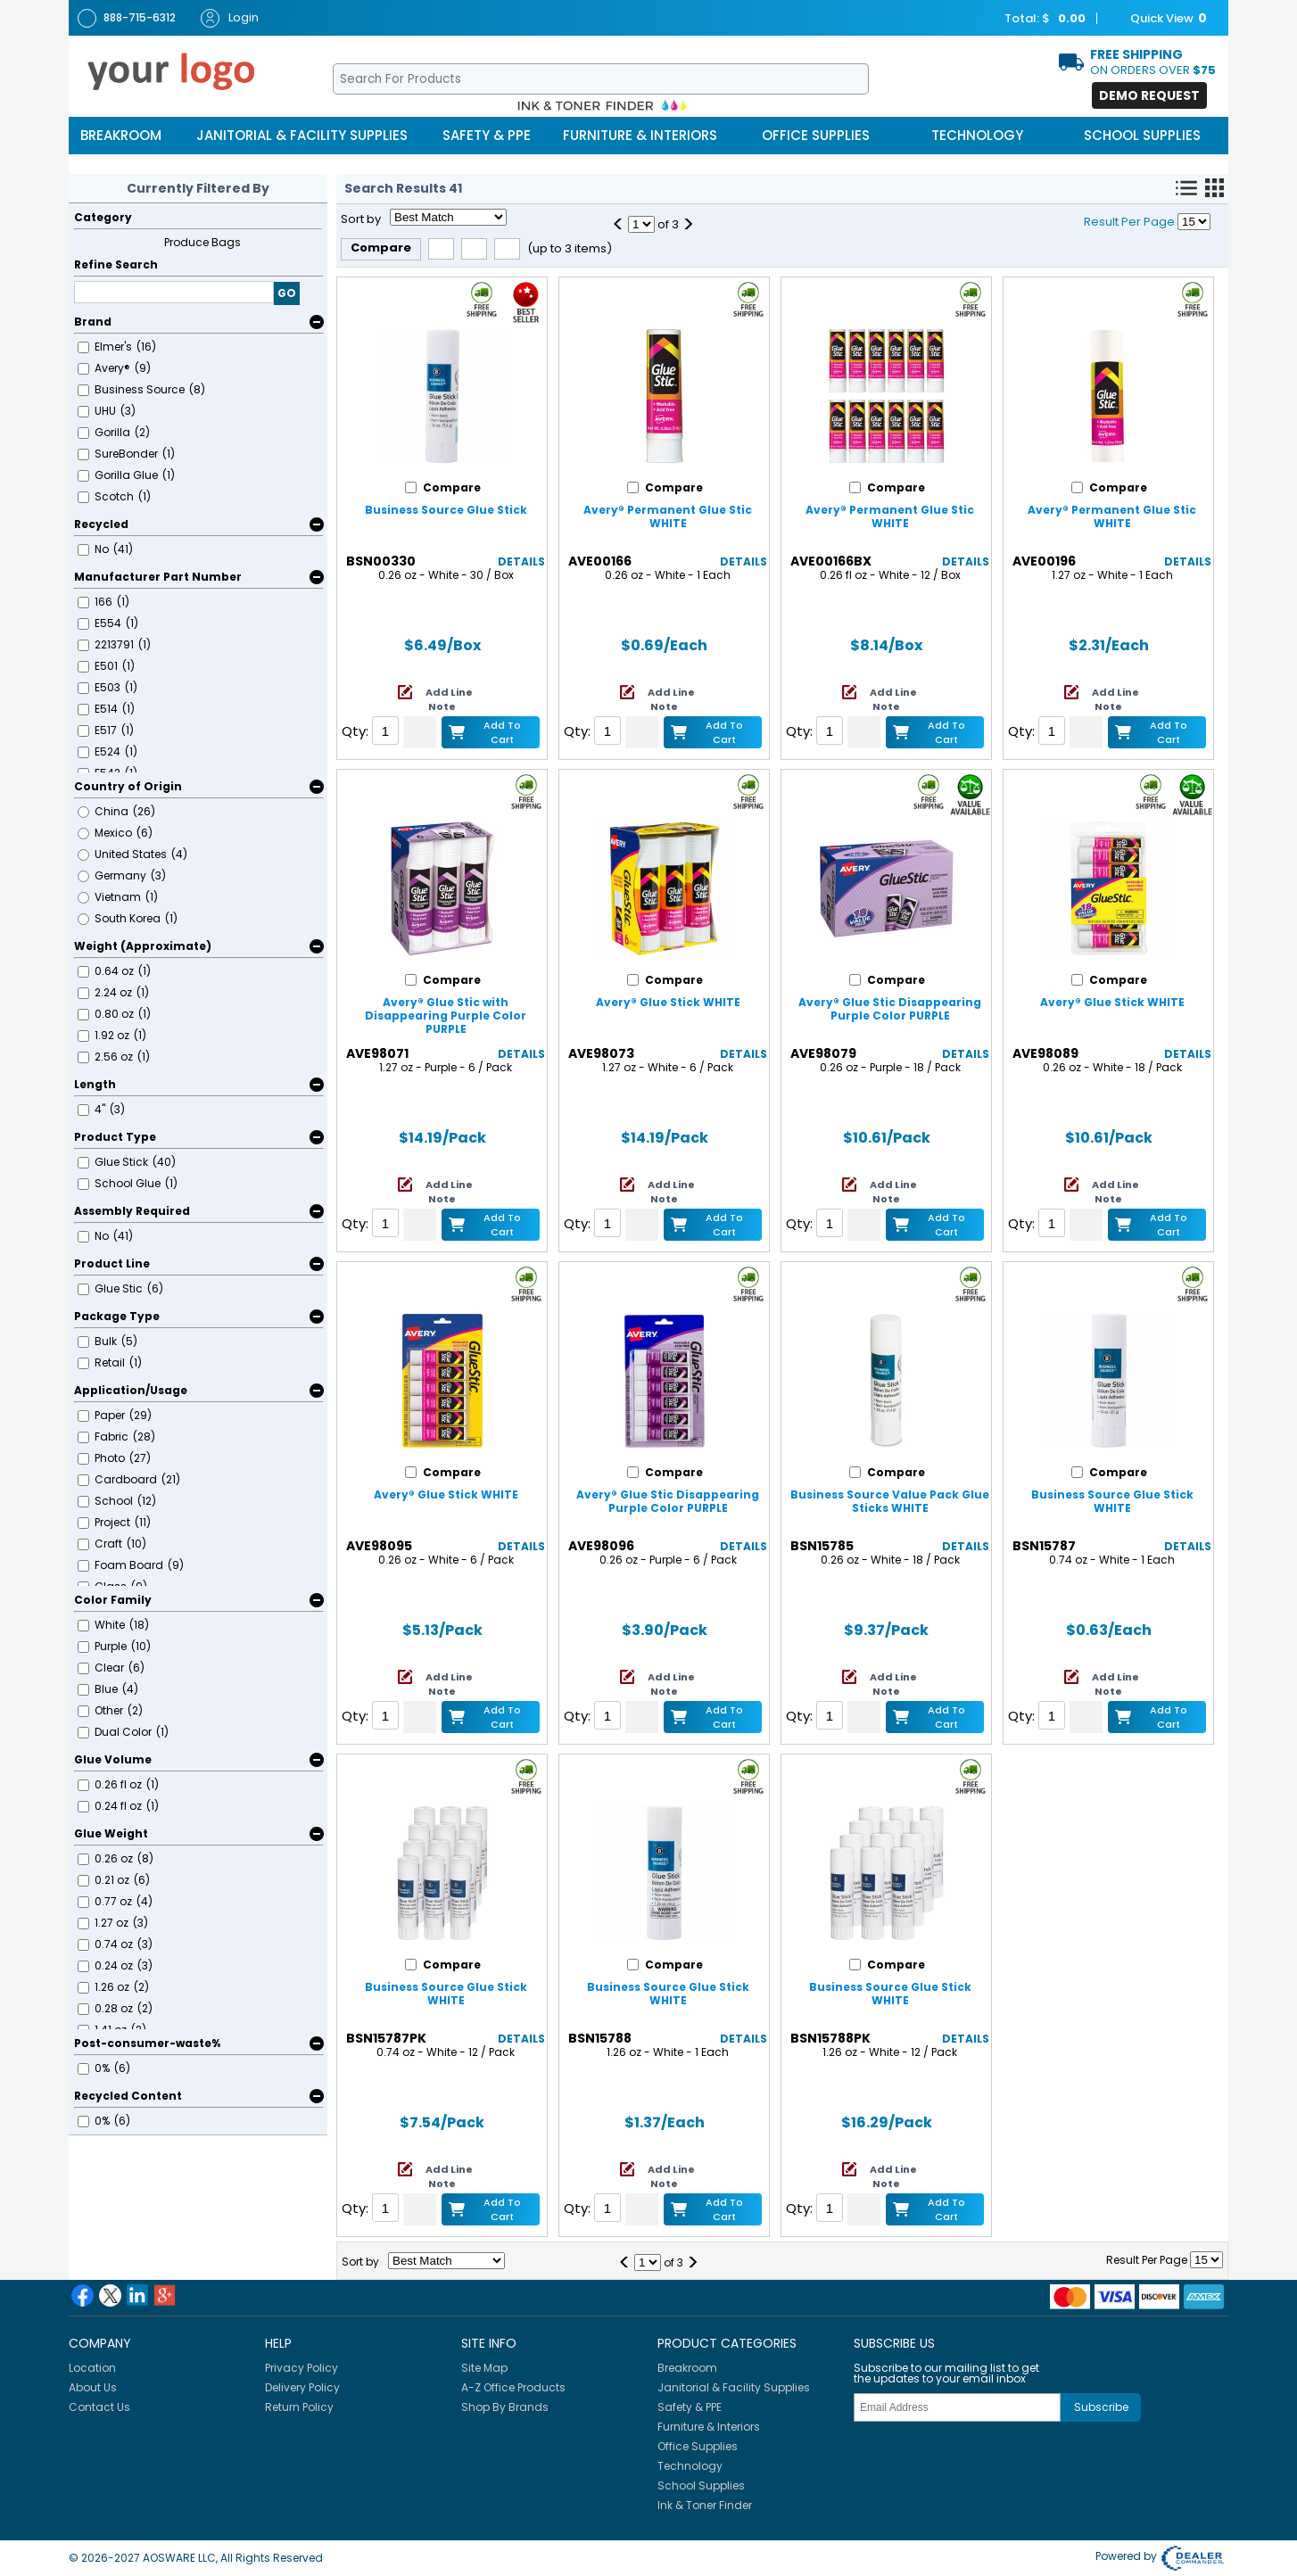  What do you see at coordinates (667, 516) in the screenshot?
I see `Avery® Permanent Glue Stic WHITE` at bounding box center [667, 516].